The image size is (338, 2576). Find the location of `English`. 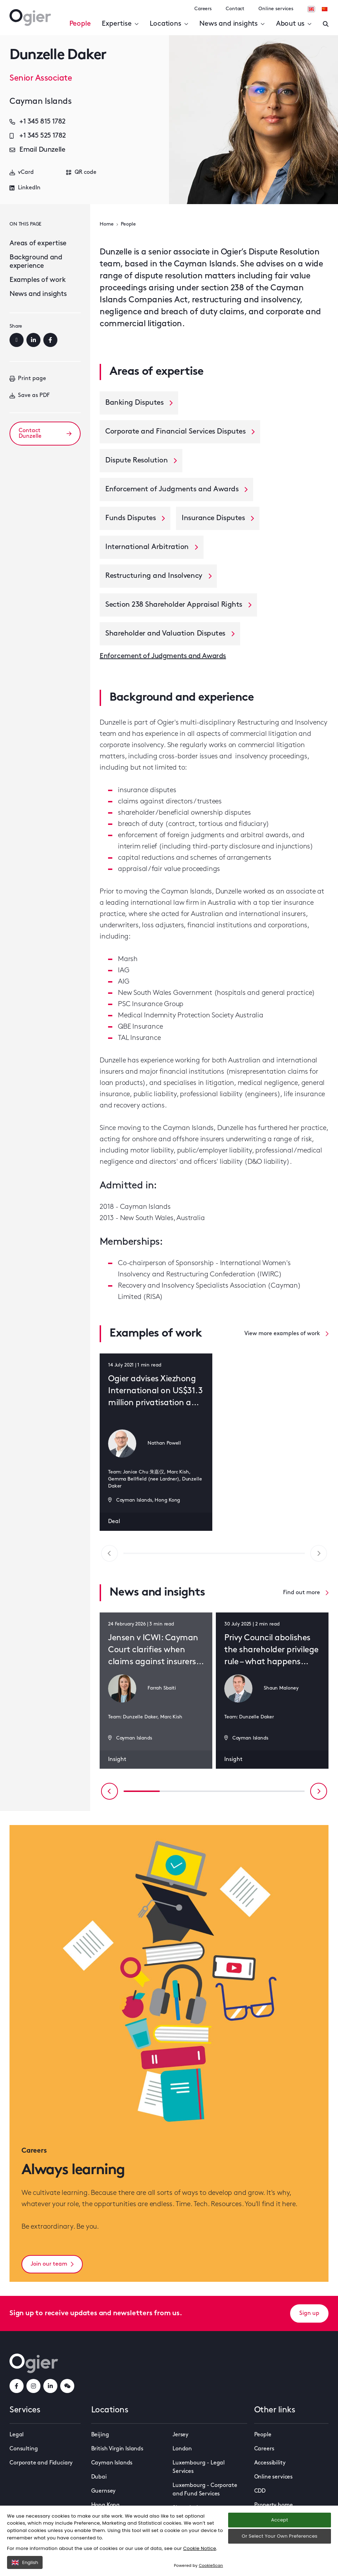

English is located at coordinates (25, 2562).